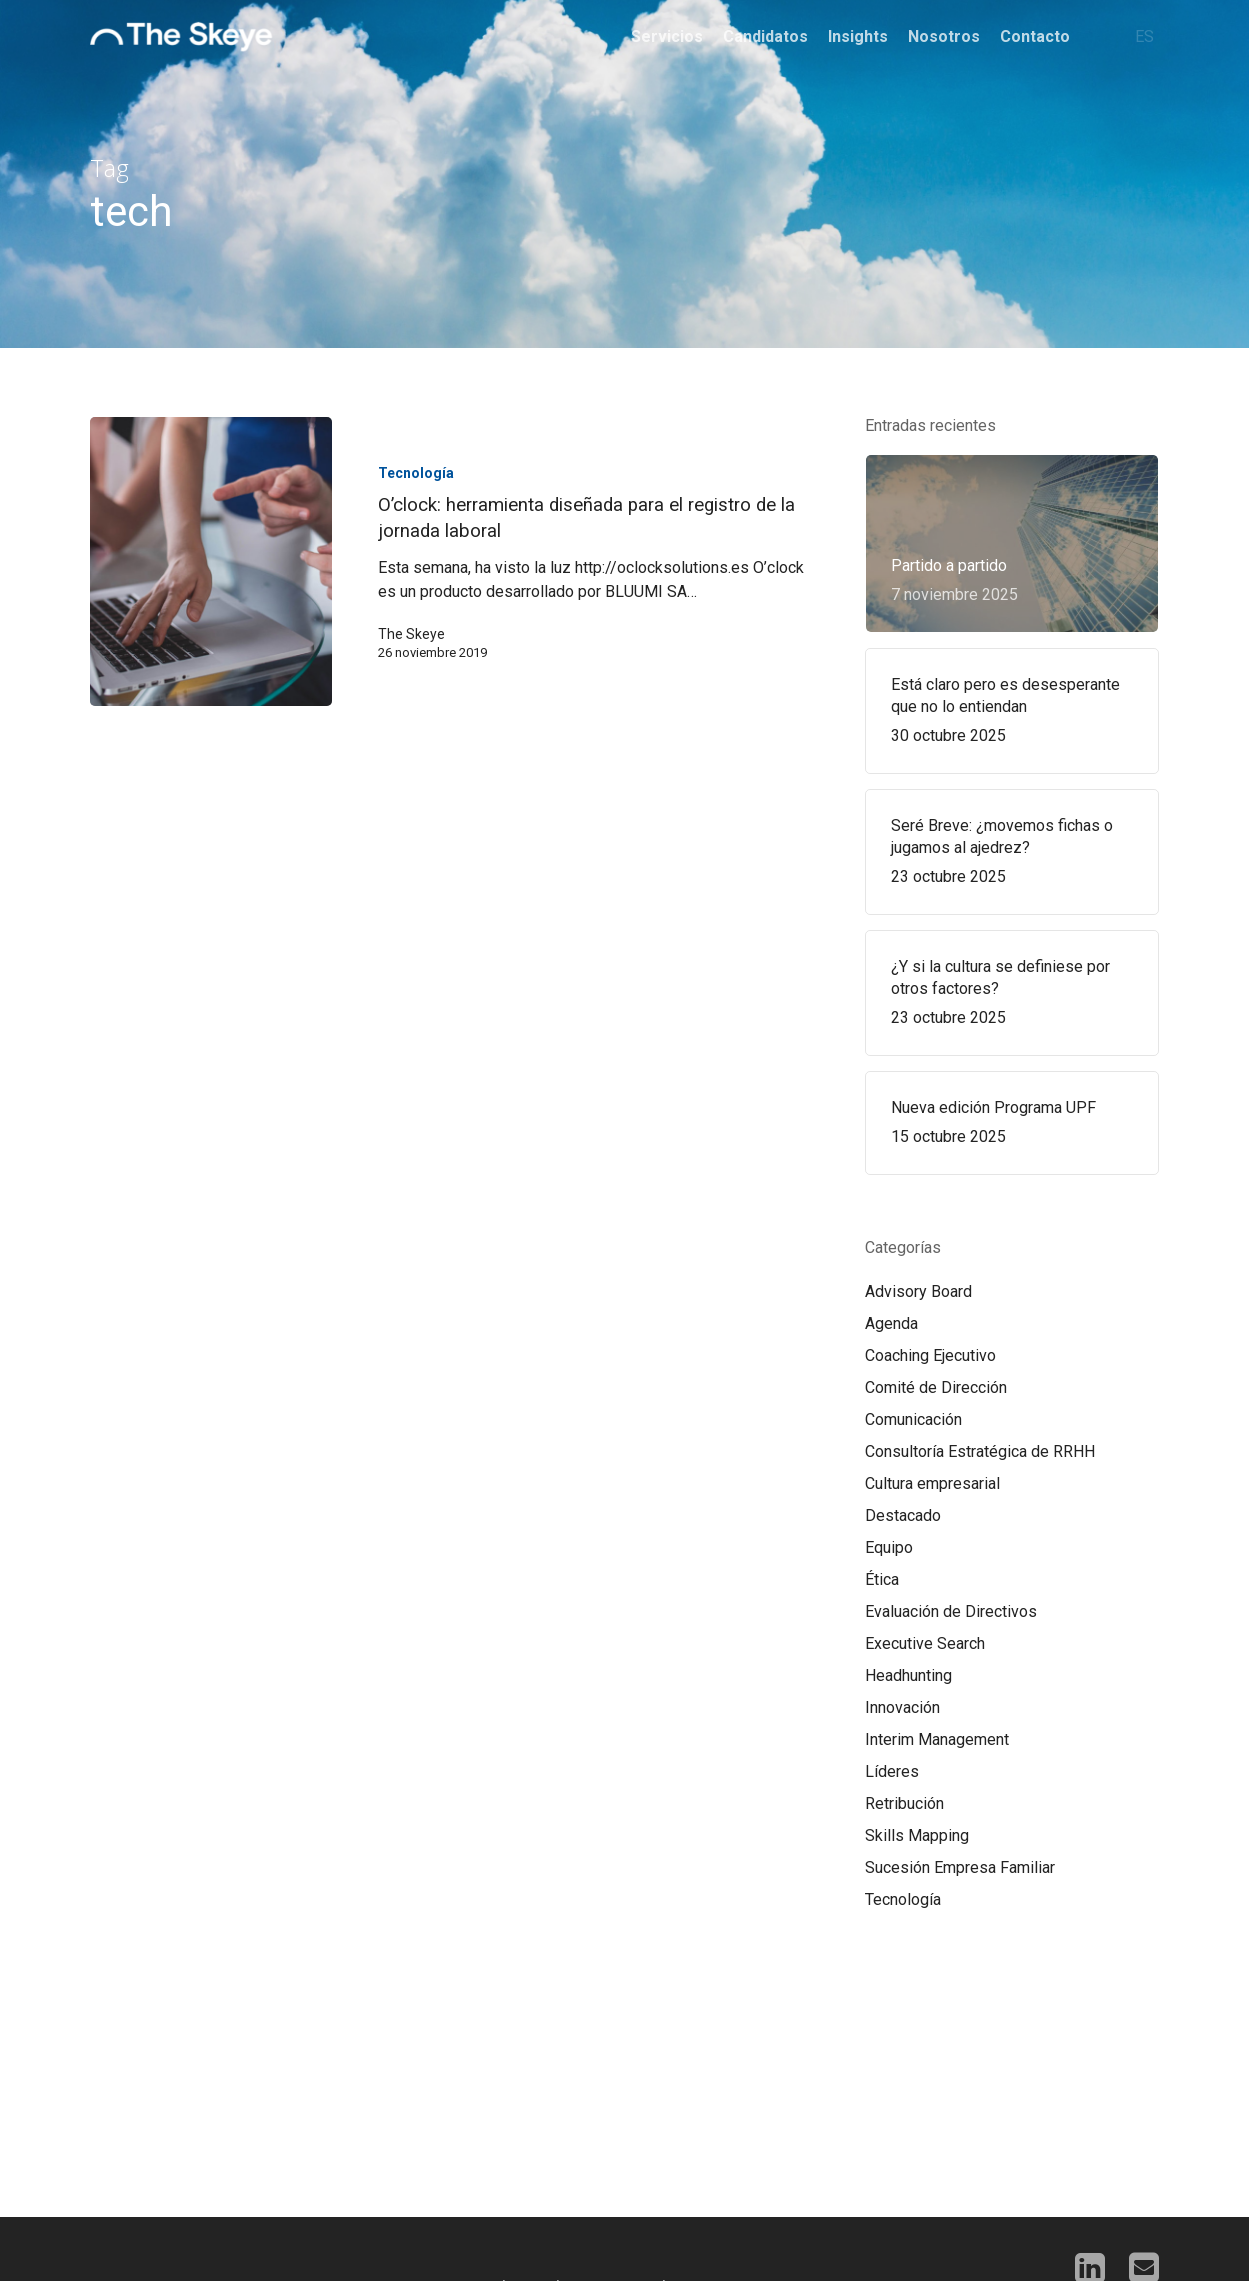 The height and width of the screenshot is (2281, 1249). Describe the element at coordinates (925, 1643) in the screenshot. I see `Executive Search` at that location.